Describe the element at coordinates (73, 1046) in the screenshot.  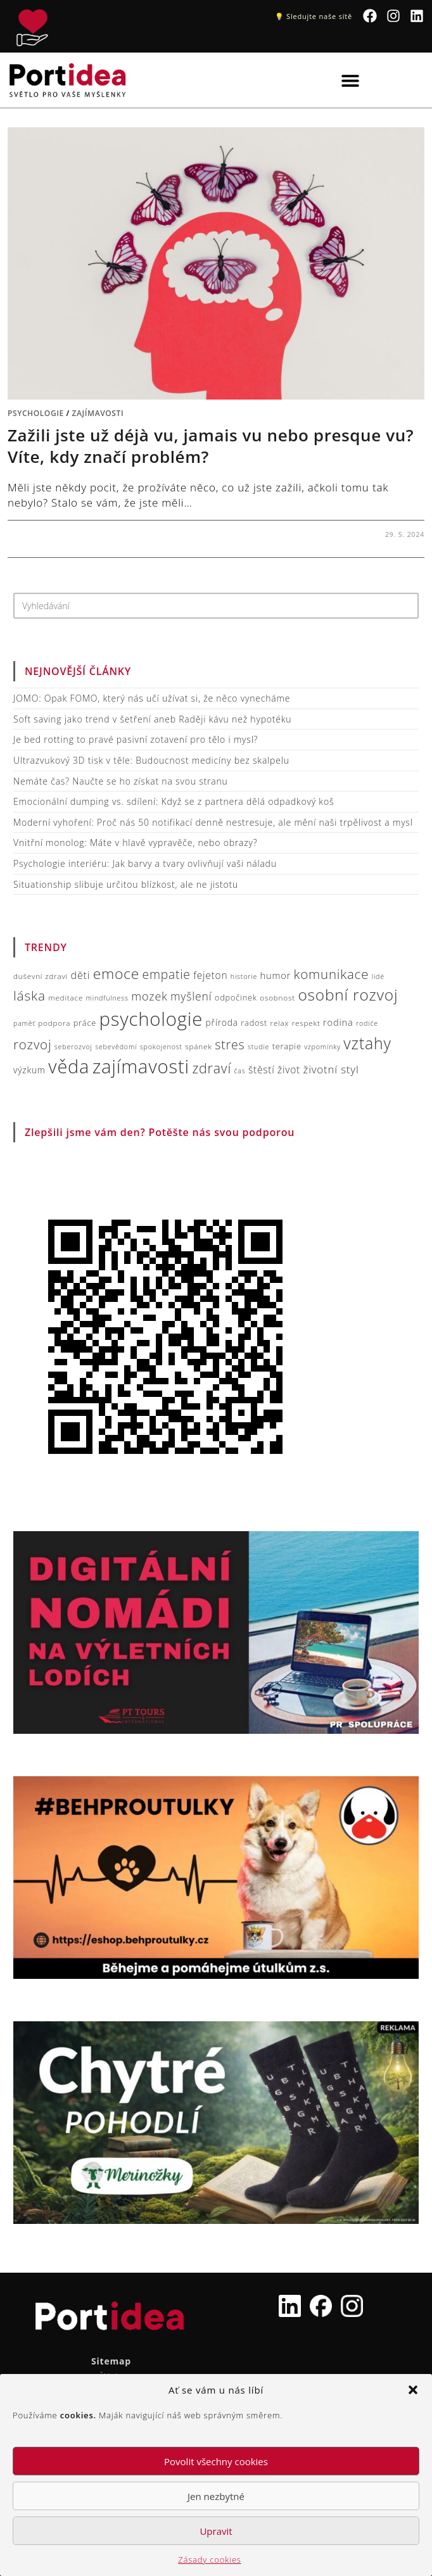
I see `seberozvoj [seberozvoj (6 položek)]` at that location.